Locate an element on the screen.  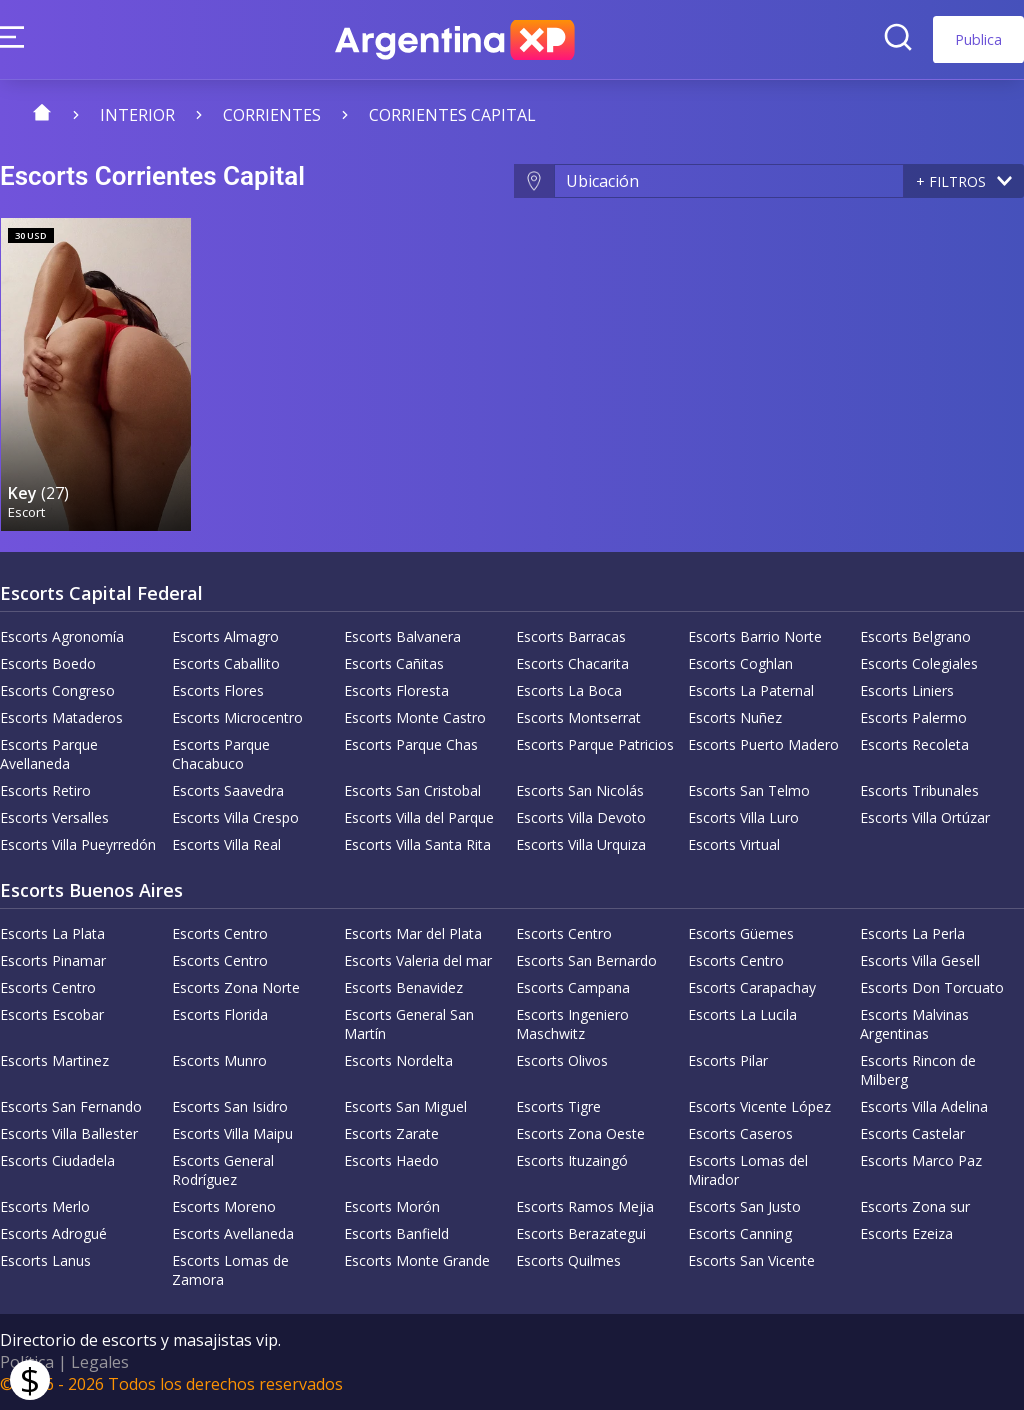
Escorts Puerto Madero is located at coordinates (763, 744).